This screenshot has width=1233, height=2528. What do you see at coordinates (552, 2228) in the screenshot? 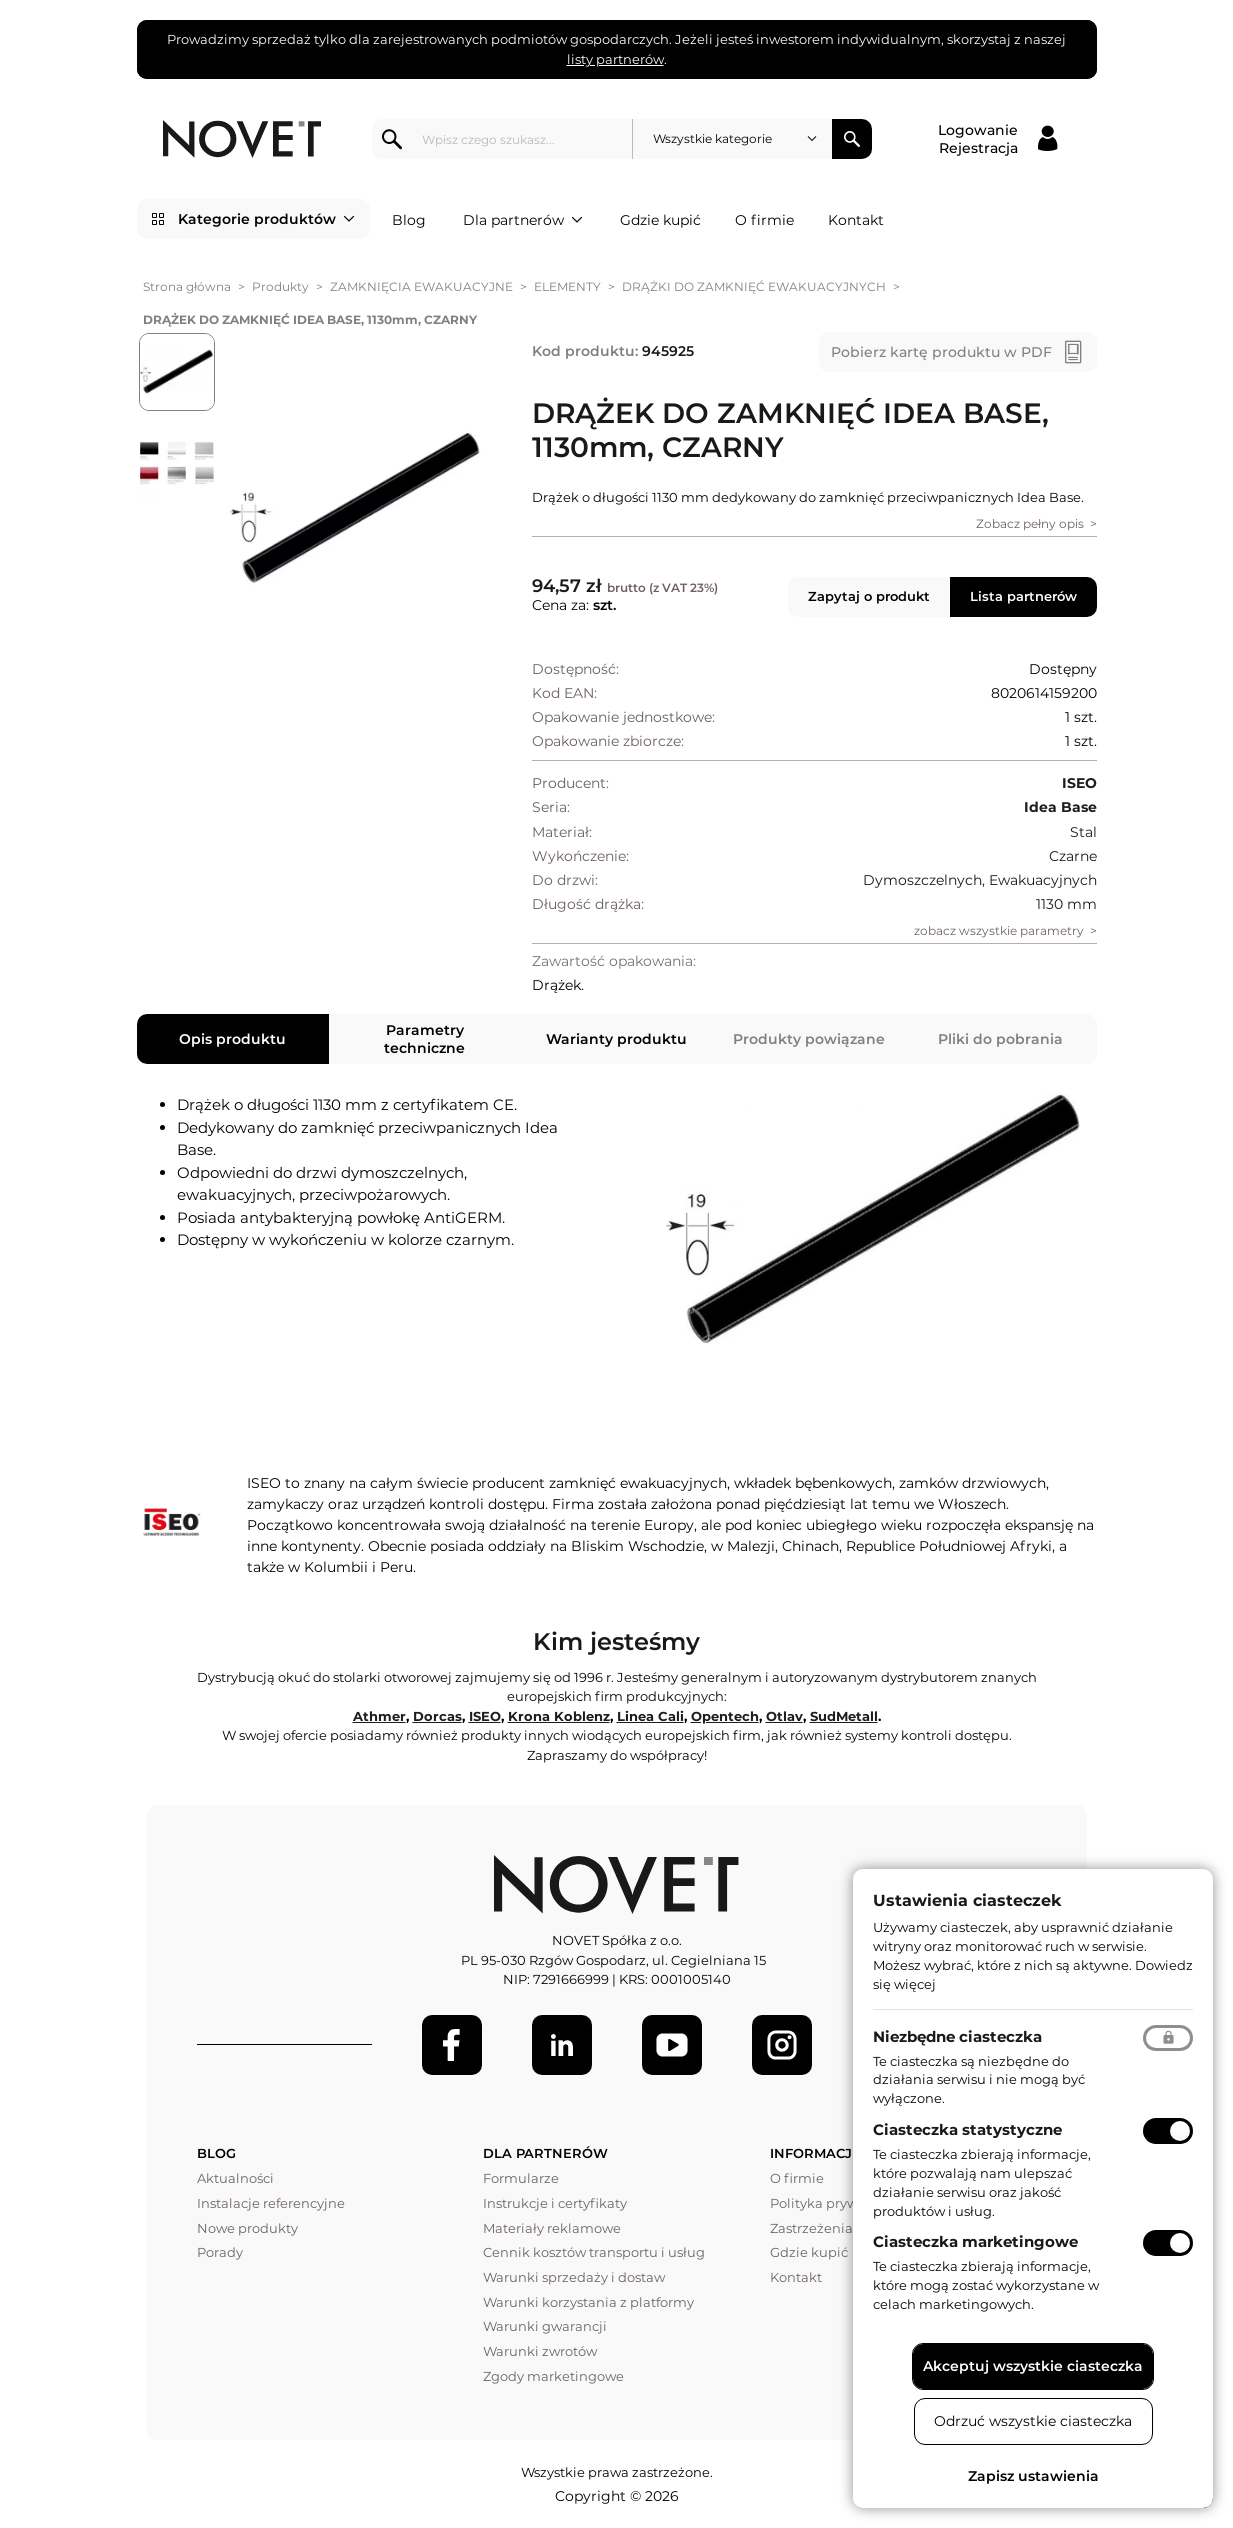
I see `Materiały reklamowe` at bounding box center [552, 2228].